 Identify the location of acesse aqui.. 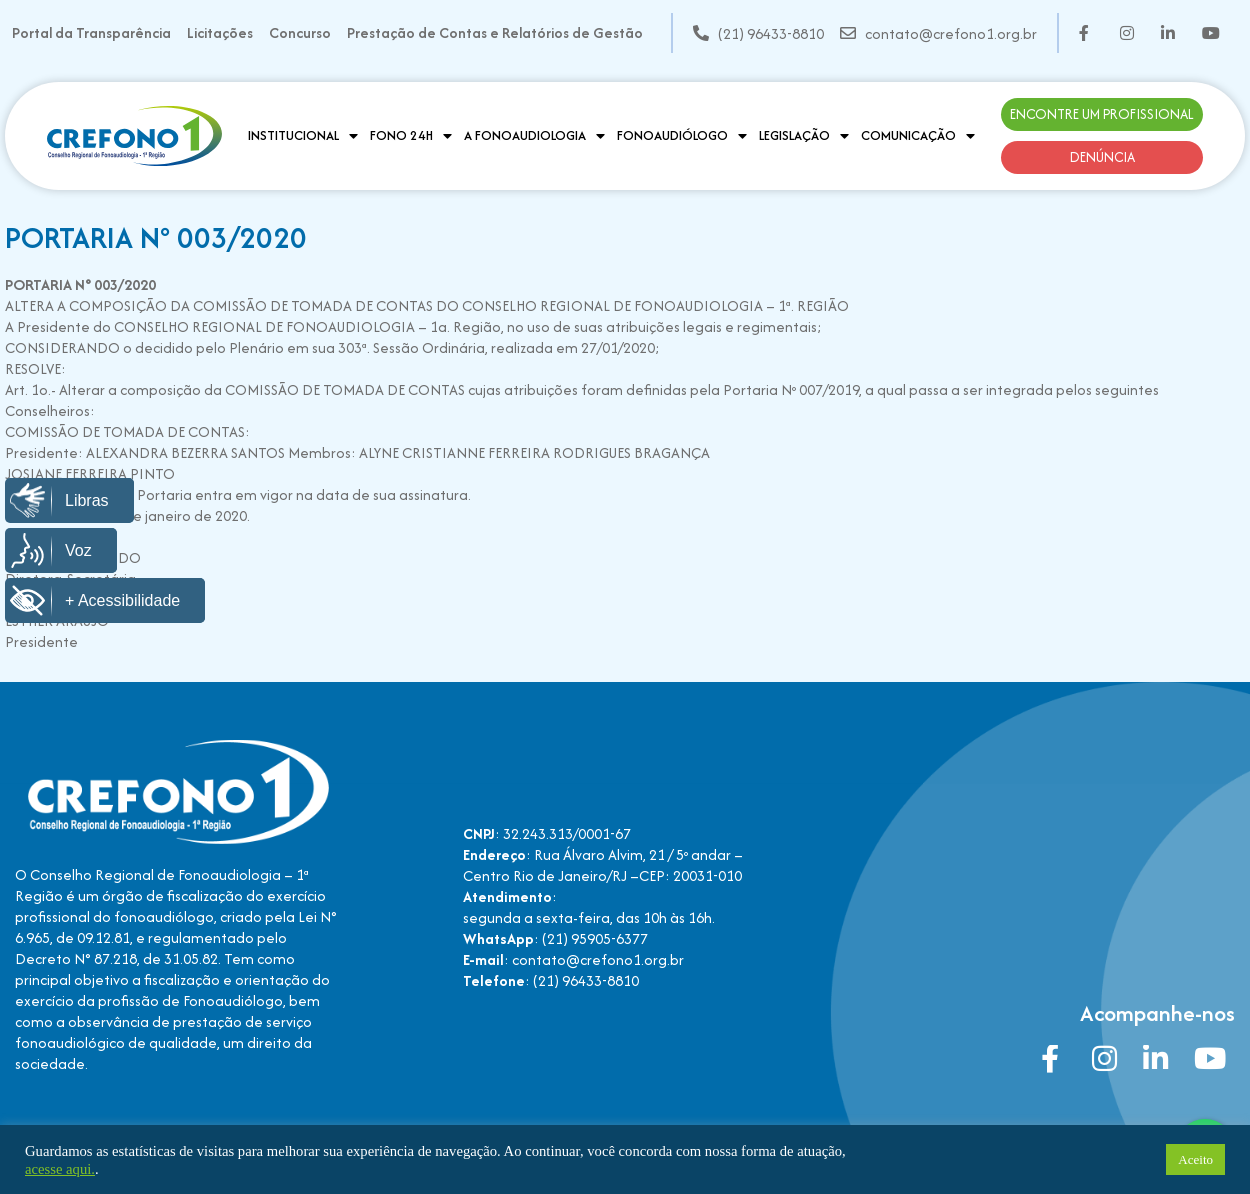
(60, 1169).